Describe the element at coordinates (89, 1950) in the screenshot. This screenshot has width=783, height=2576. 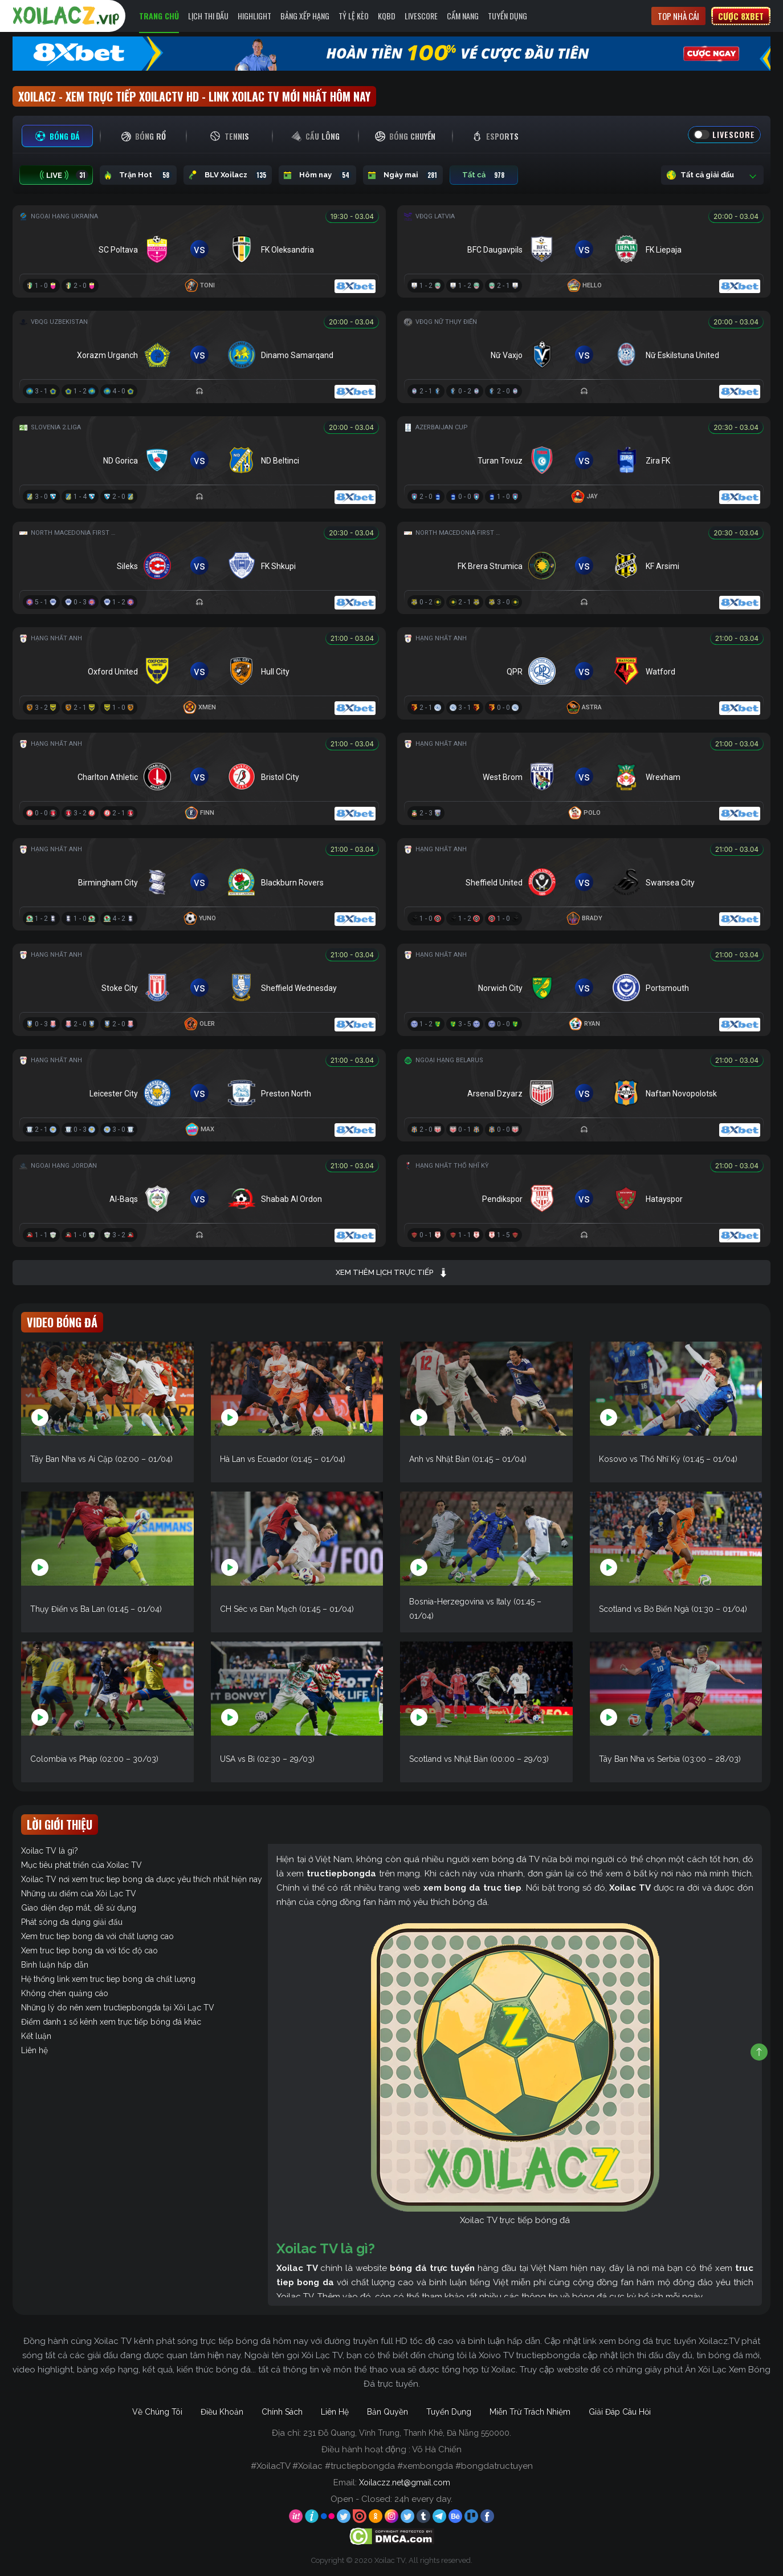
I see `Xem truc tiep bong da với tốc độ cao` at that location.